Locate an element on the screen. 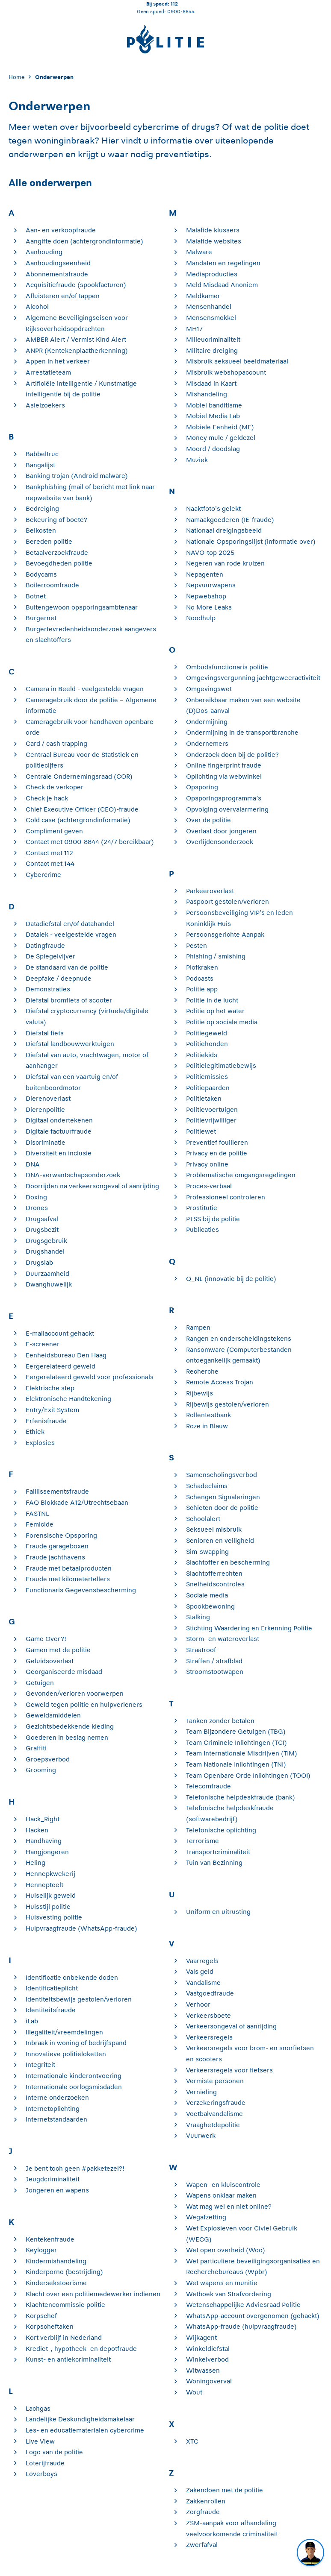 This screenshot has width=331, height=2576. Loverboys is located at coordinates (41, 2474).